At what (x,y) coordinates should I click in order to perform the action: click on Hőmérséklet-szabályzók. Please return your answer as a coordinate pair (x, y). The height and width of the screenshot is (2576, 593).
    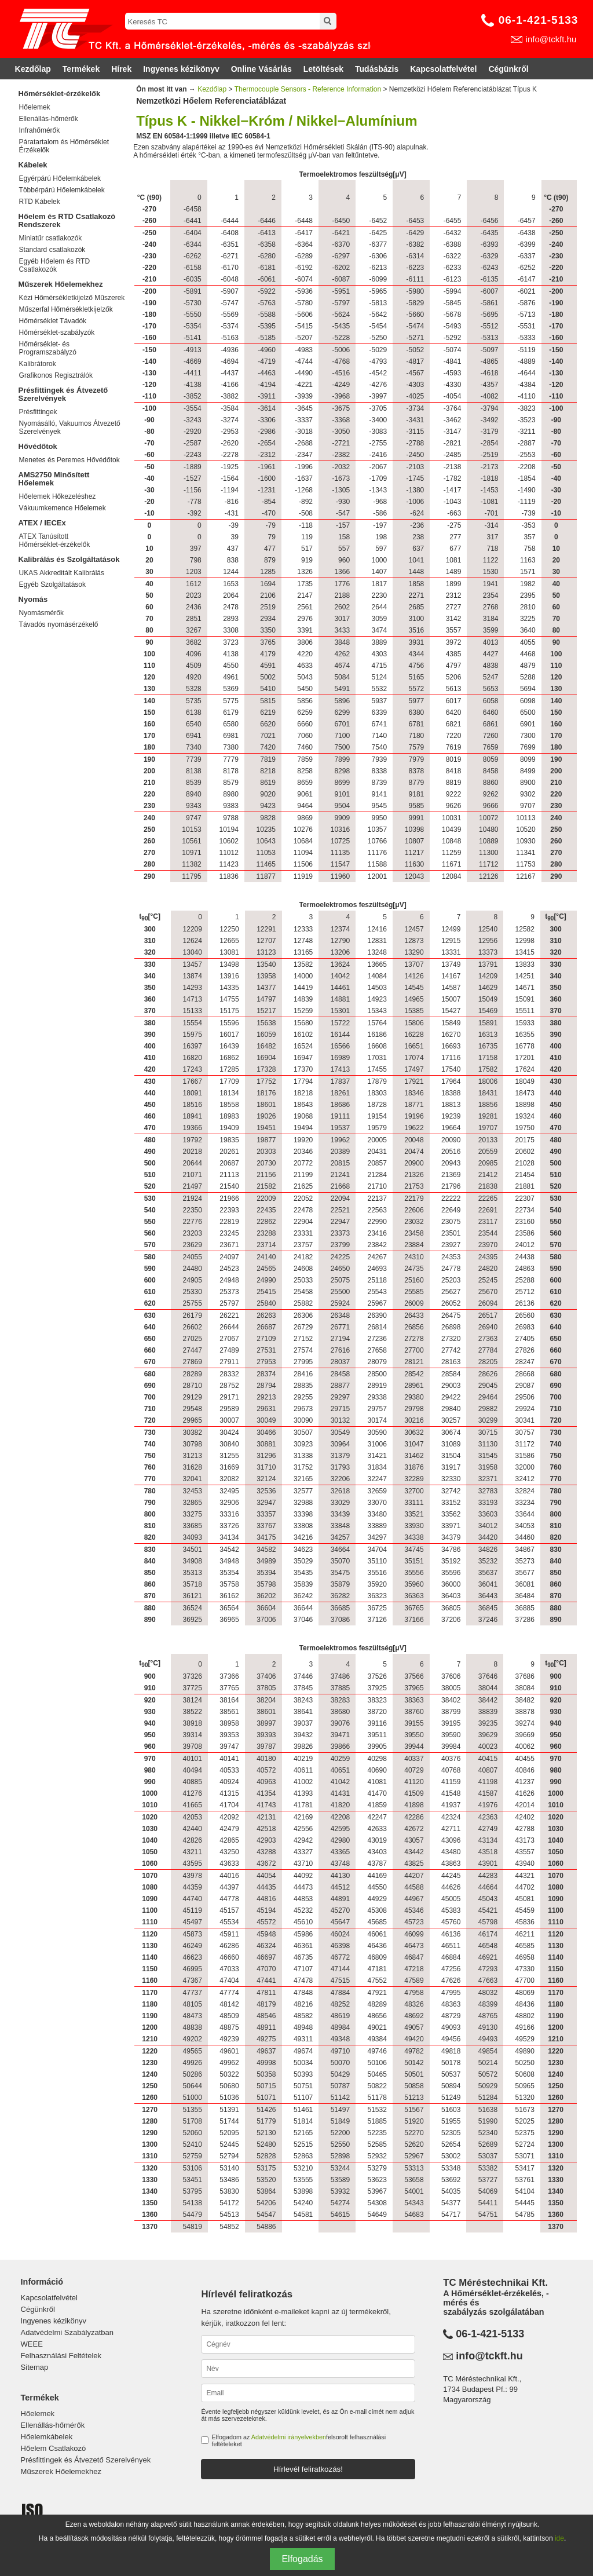
    Looking at the image, I should click on (57, 332).